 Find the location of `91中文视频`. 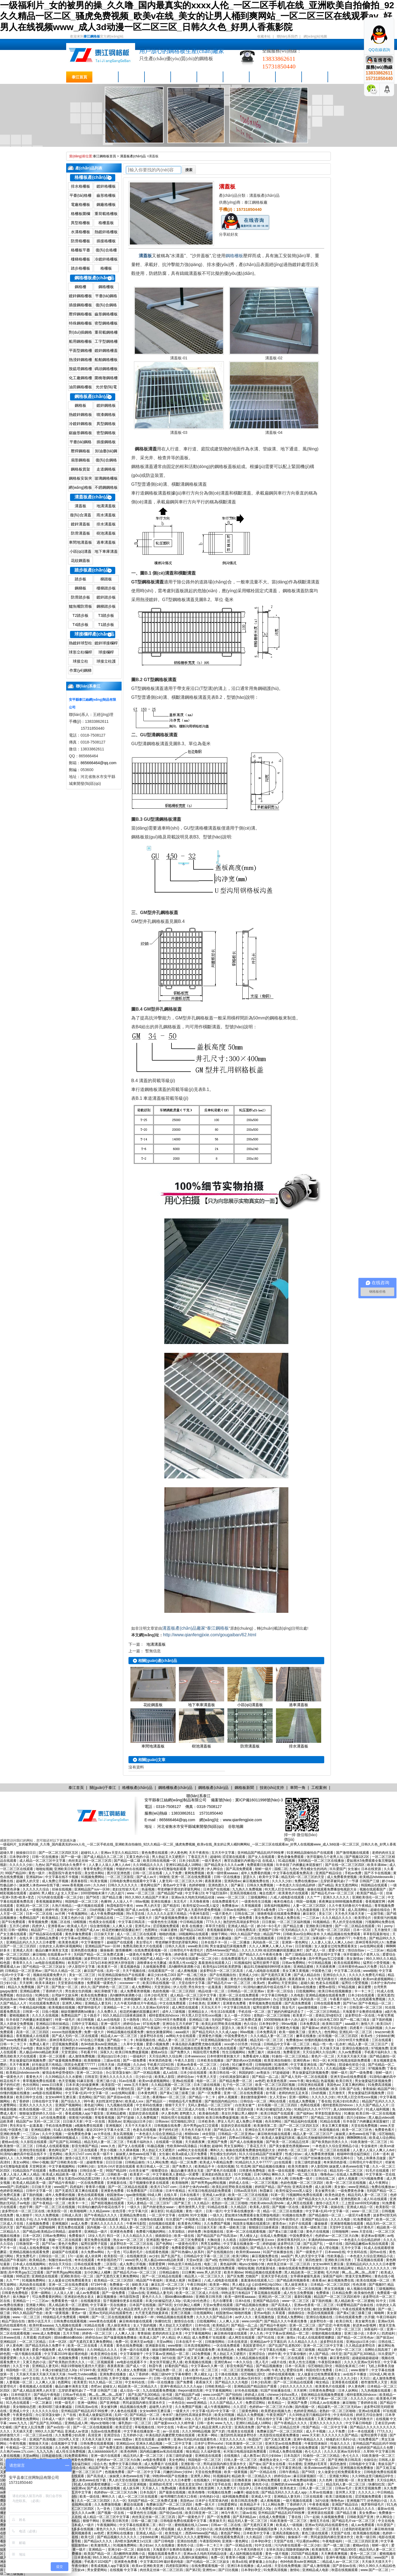

91中文视频 is located at coordinates (243, 2174).